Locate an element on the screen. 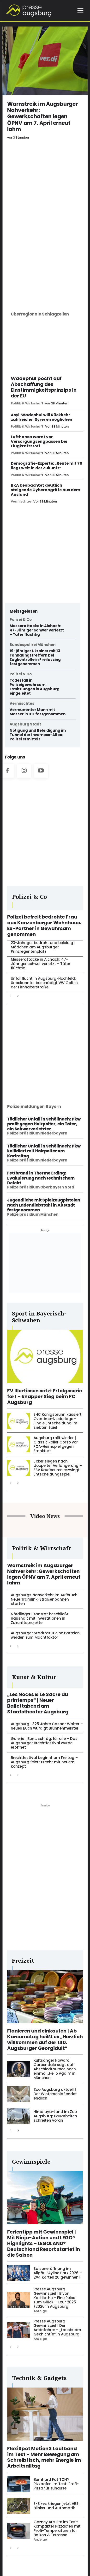  Wadephul pocht auf Abschaffung des Einstimmigkeitsprinzips in der EU is located at coordinates (44, 387).